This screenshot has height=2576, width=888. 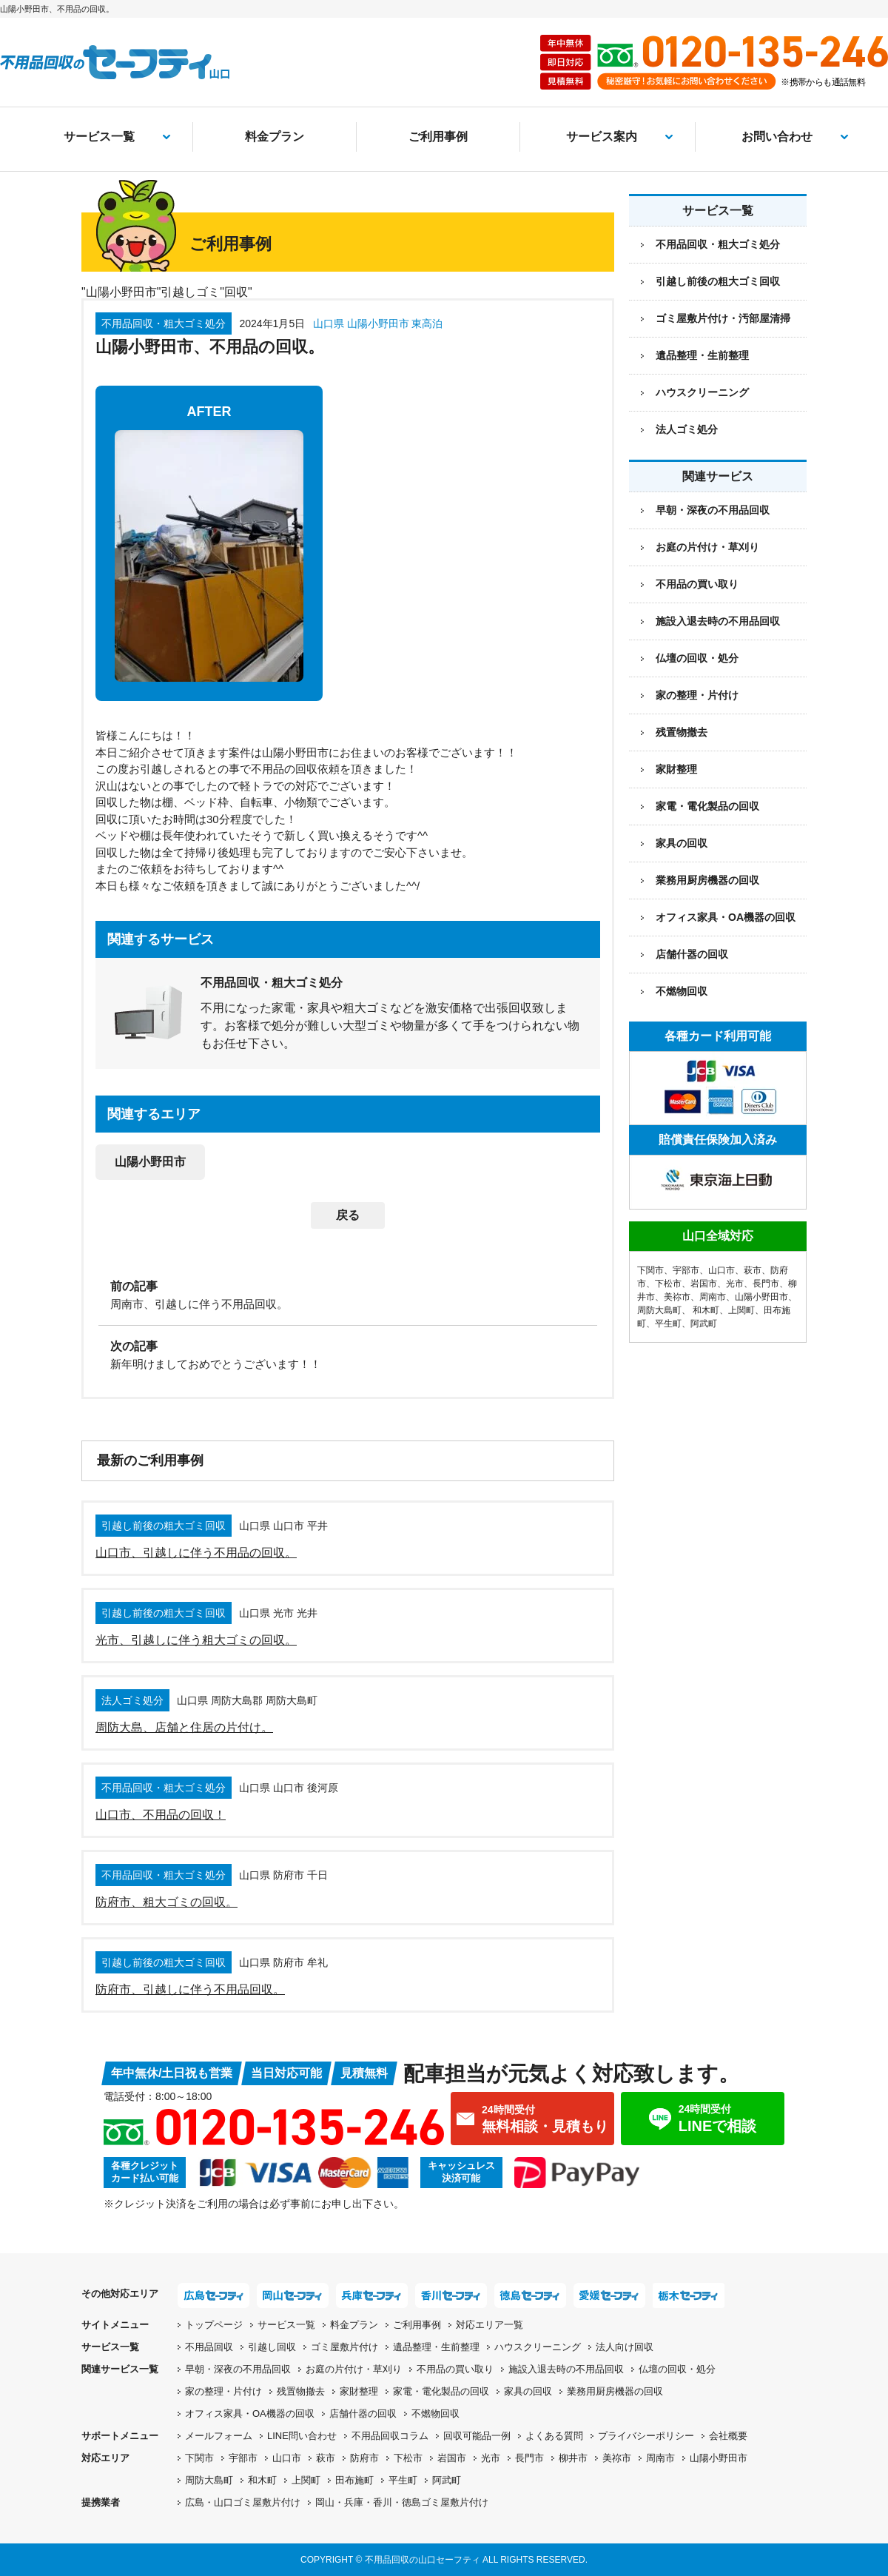 What do you see at coordinates (489, 2324) in the screenshot?
I see `対応エリア一覧` at bounding box center [489, 2324].